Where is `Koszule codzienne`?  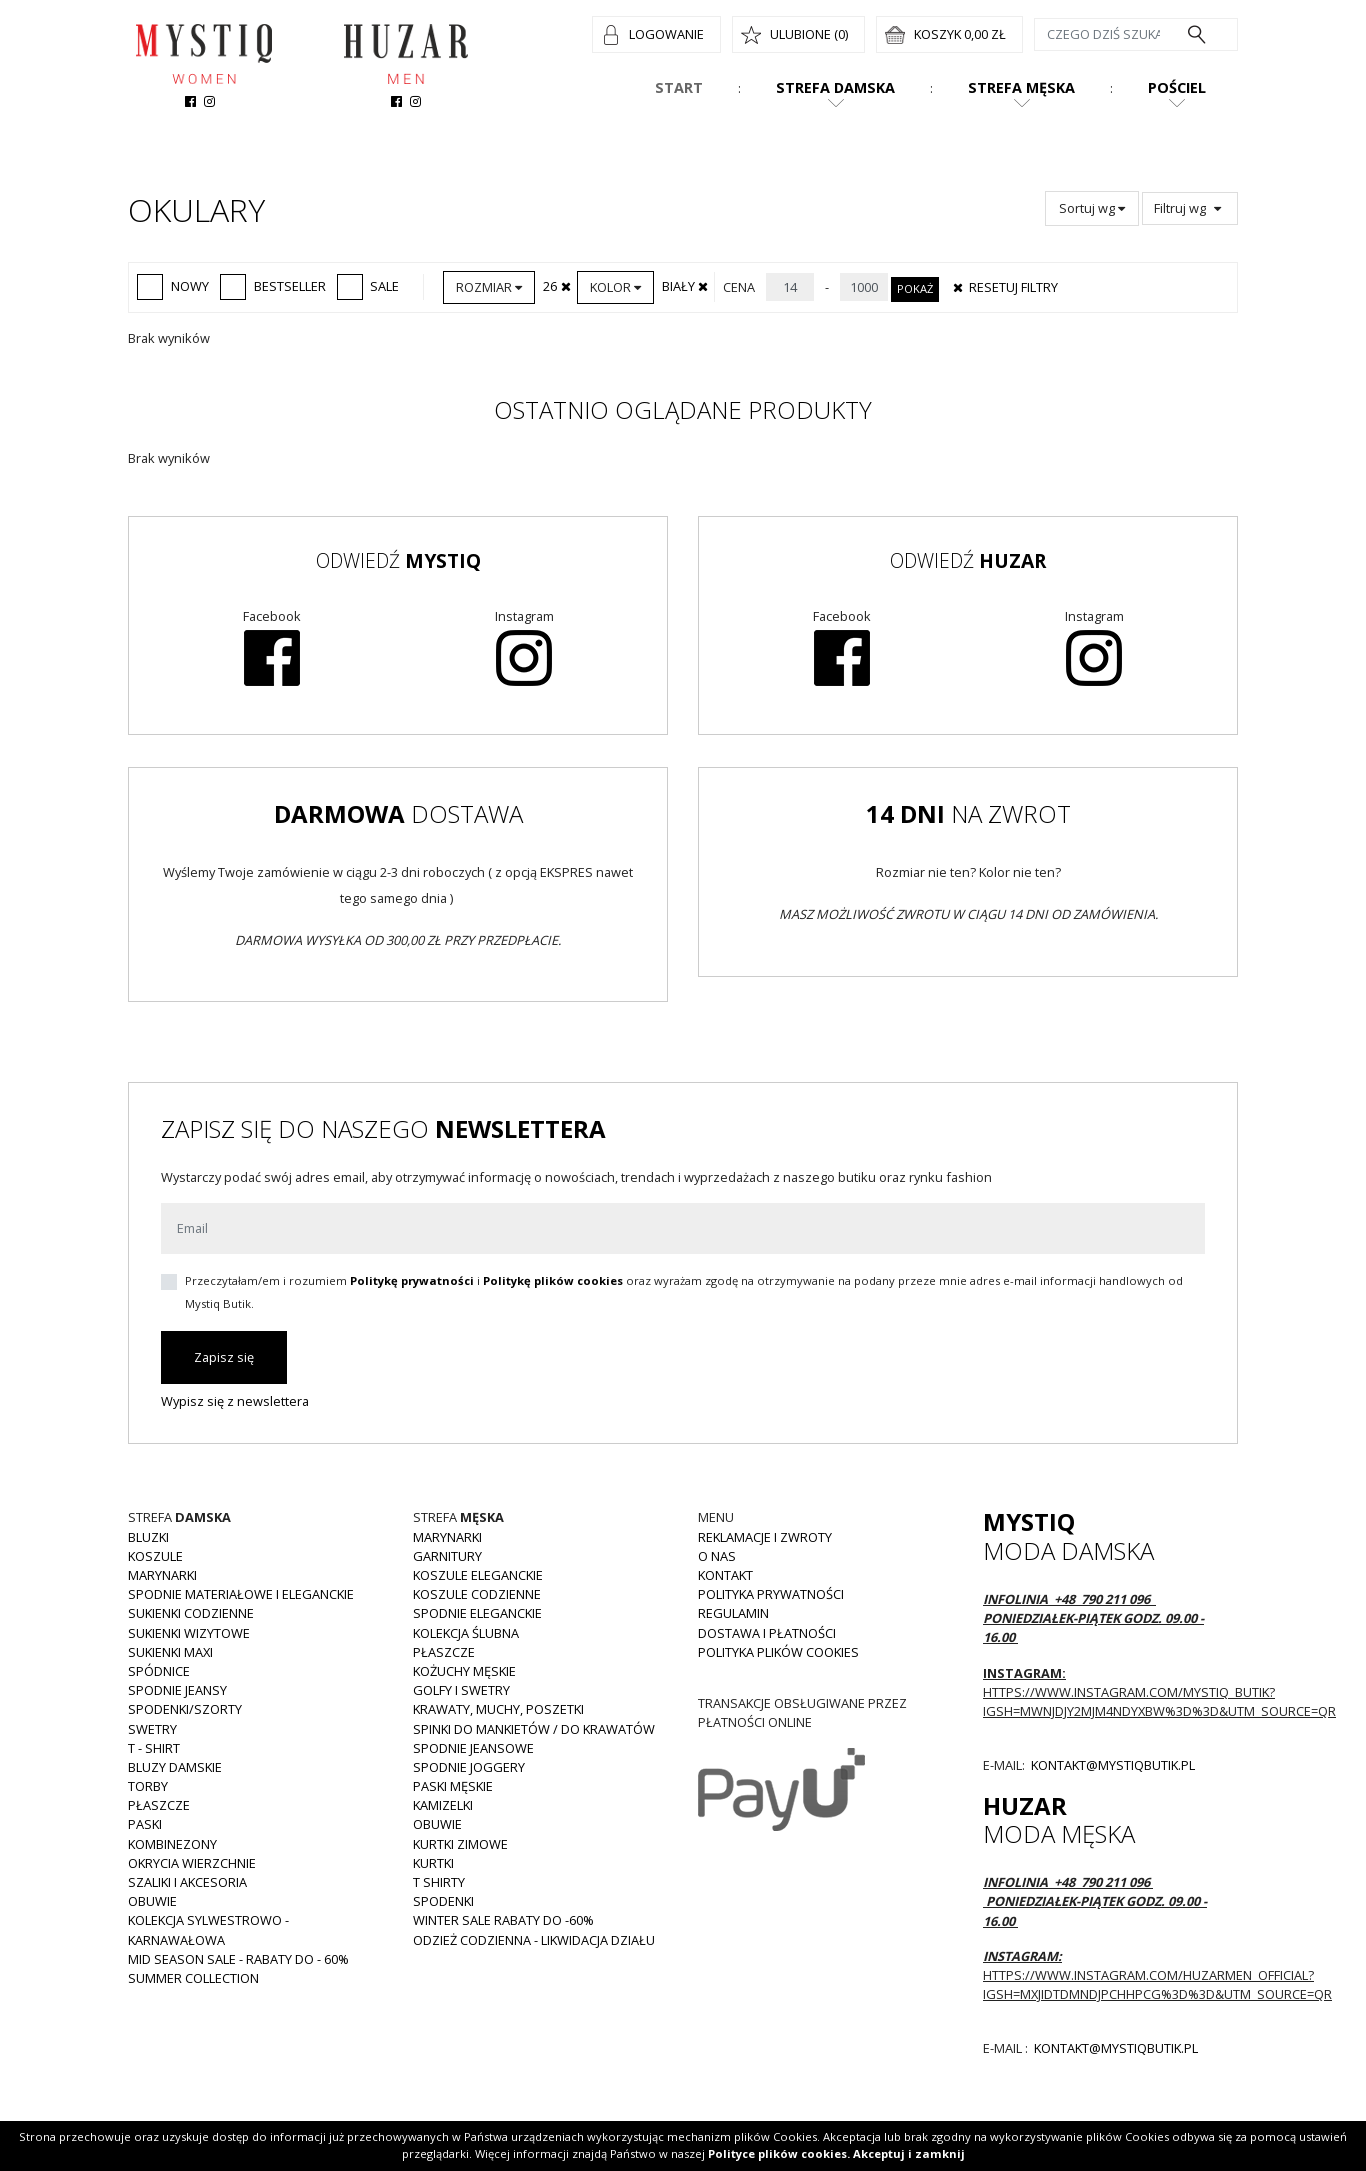
Koszule codzienne is located at coordinates (477, 1594).